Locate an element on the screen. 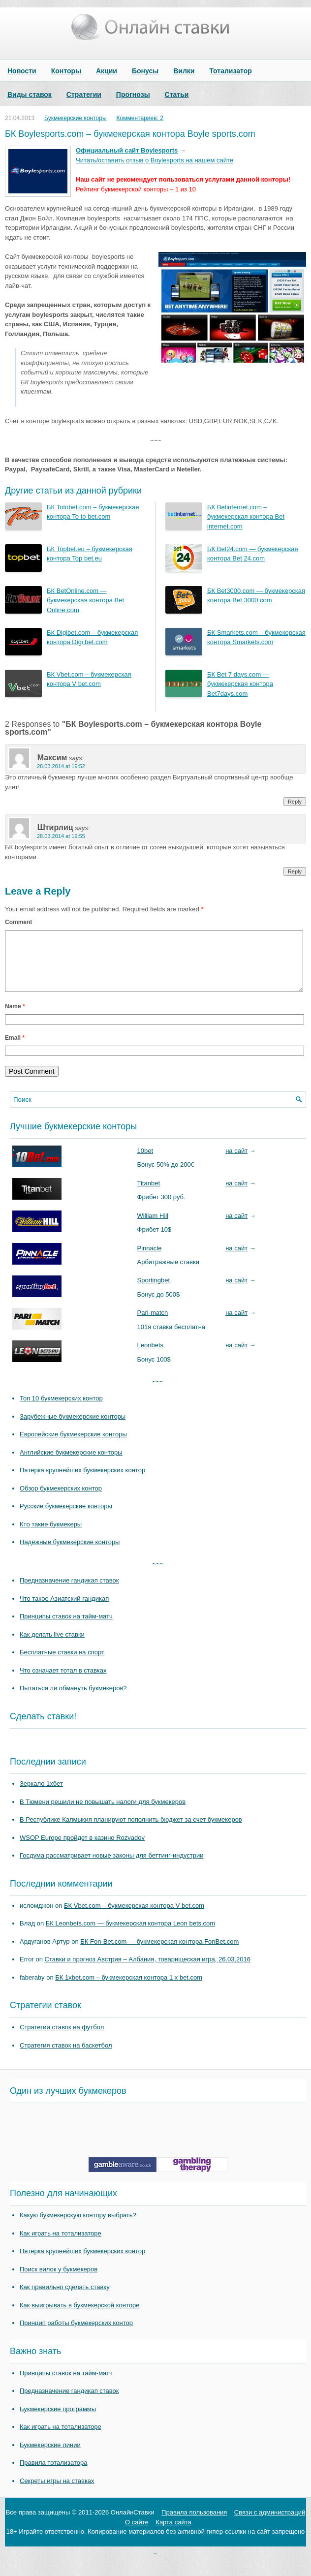 Image resolution: width=311 pixels, height=2576 pixels. Пятерка крупнейших букмекерских контор is located at coordinates (82, 1482).